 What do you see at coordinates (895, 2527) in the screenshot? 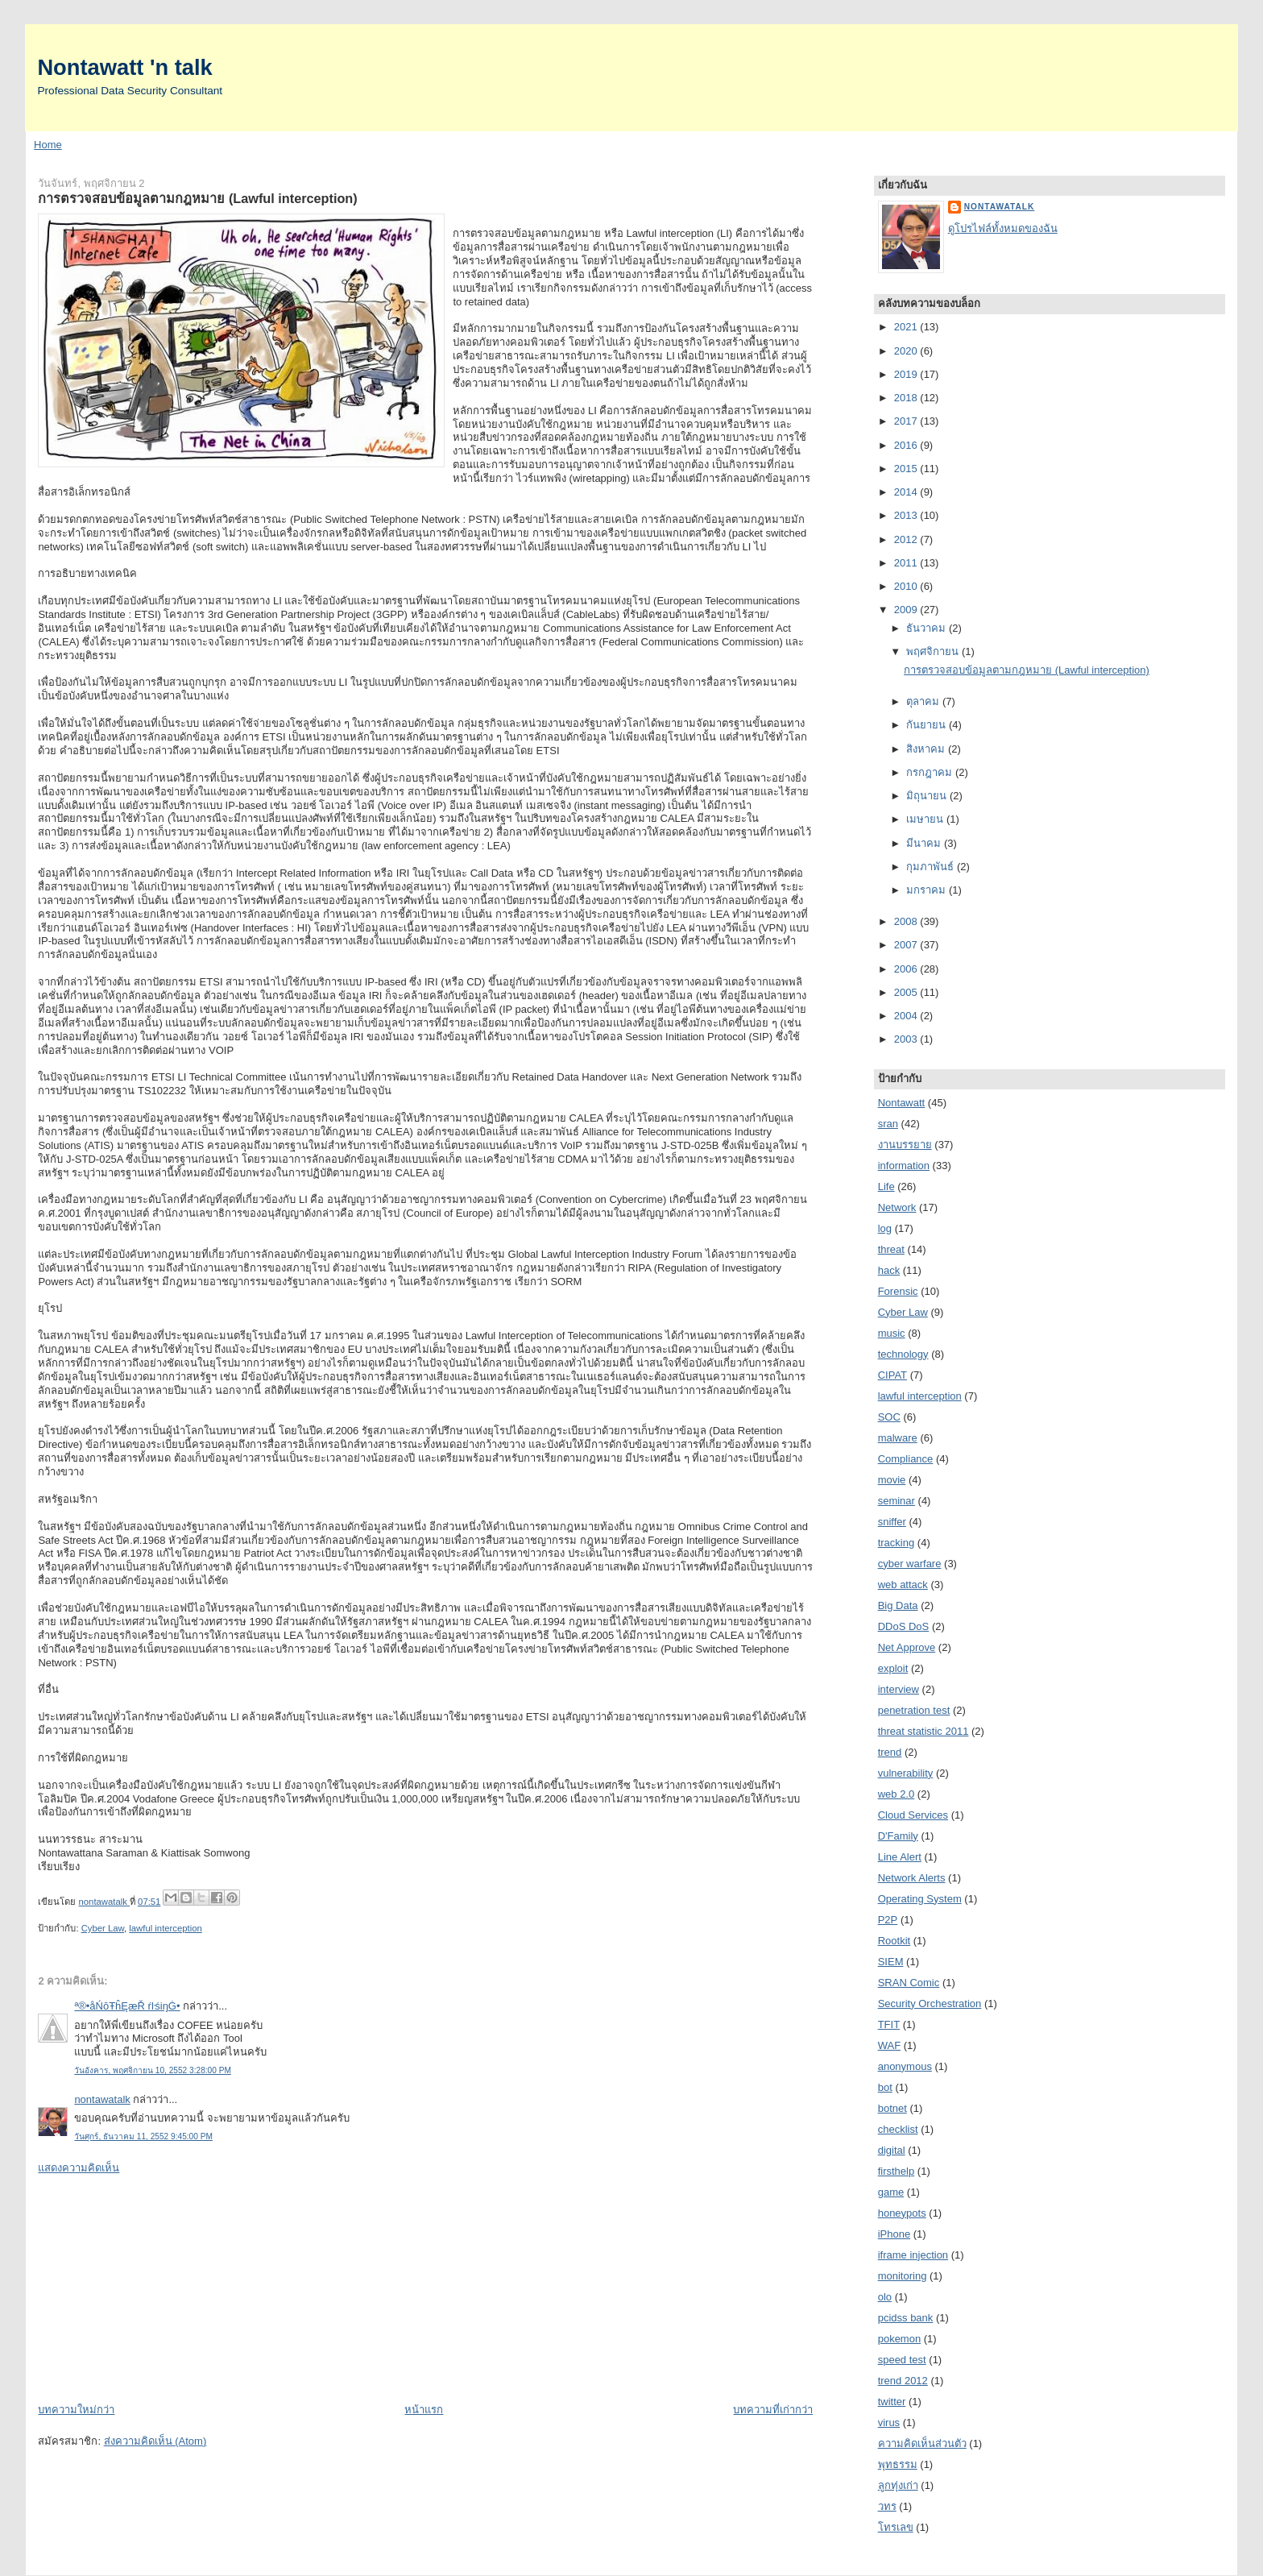
I see `โทรเลข` at bounding box center [895, 2527].